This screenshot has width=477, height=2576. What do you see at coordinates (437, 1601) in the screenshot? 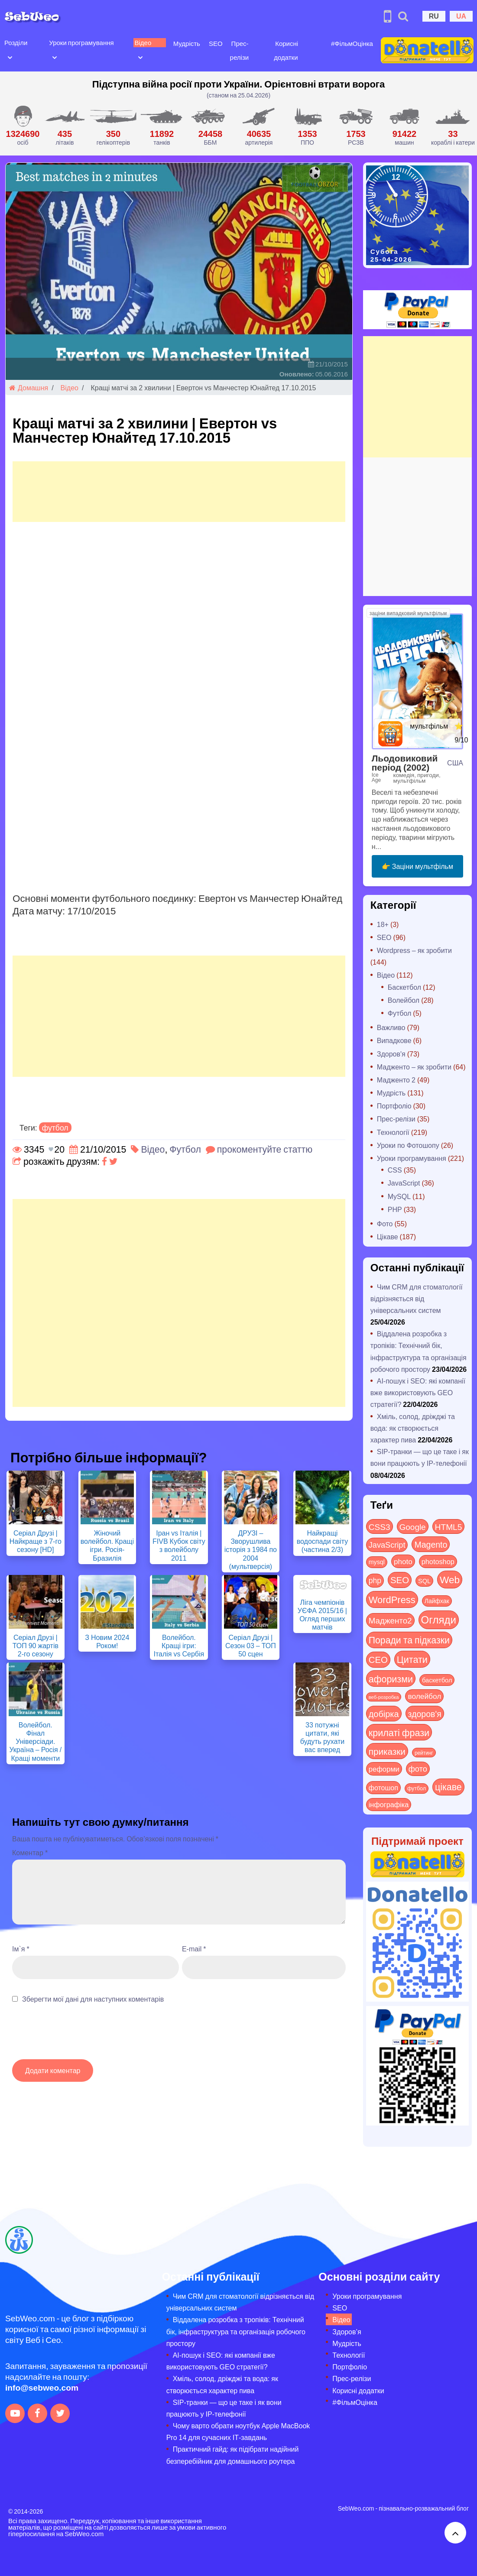
I see `Лайфхак [Лайфхак (9 items)]` at bounding box center [437, 1601].